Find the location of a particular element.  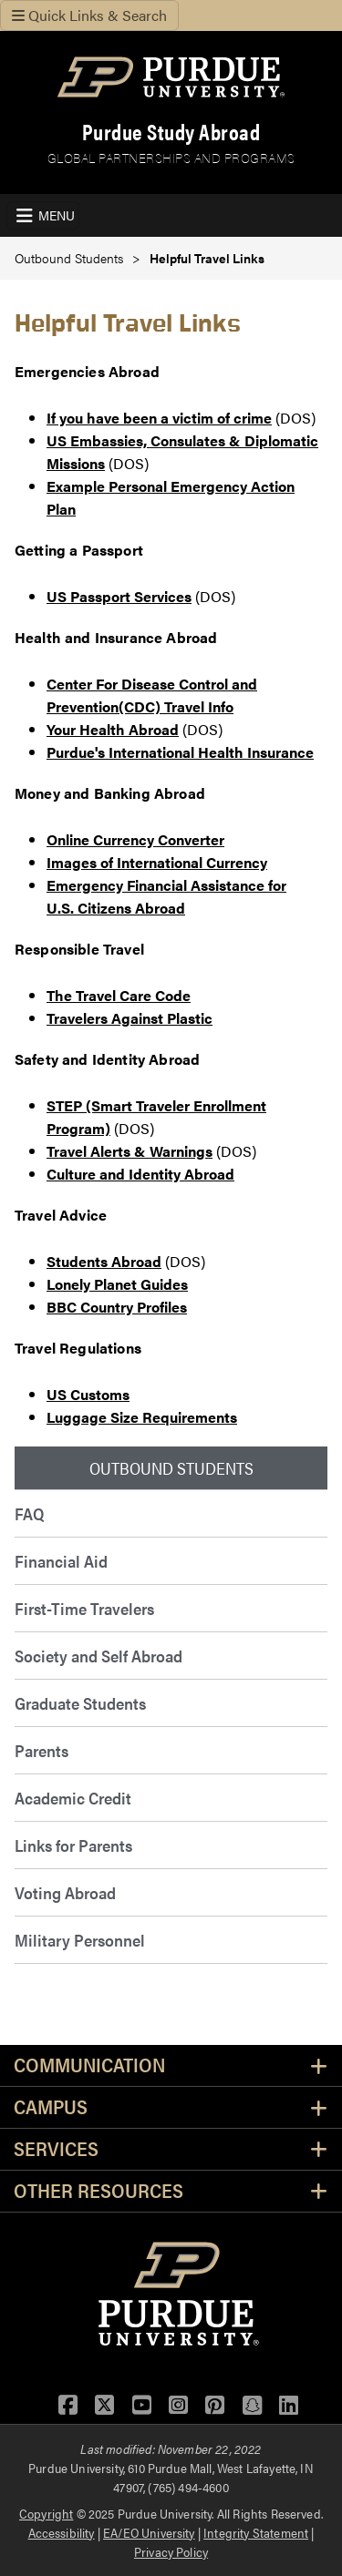

Society and Self Abroad [menuitem] is located at coordinates (98, 1655).